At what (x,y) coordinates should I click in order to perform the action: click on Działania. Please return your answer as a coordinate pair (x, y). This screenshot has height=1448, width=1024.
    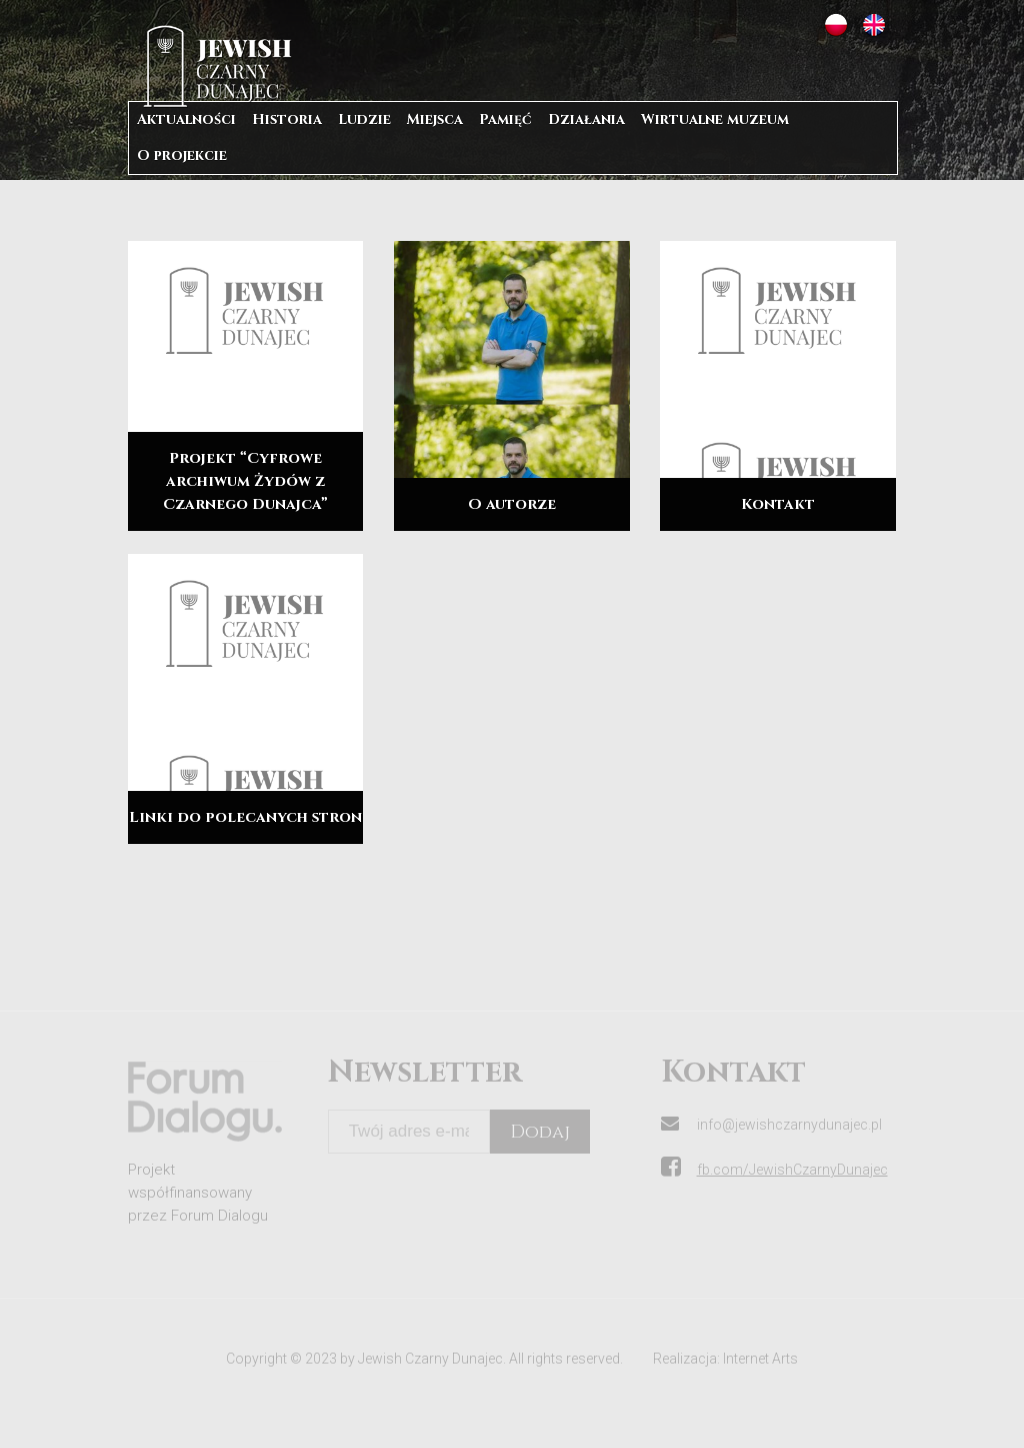
    Looking at the image, I should click on (586, 119).